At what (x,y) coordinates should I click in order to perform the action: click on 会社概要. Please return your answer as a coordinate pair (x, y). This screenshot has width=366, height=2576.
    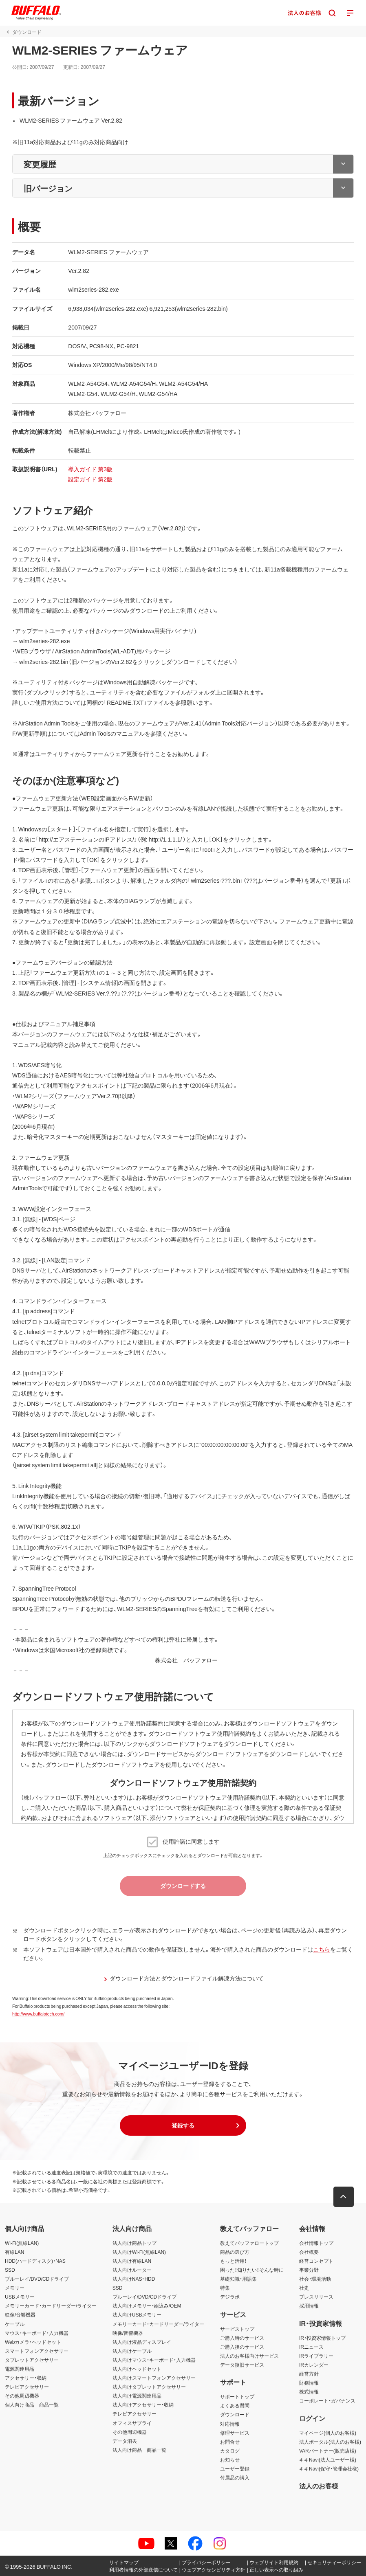
    Looking at the image, I should click on (309, 2251).